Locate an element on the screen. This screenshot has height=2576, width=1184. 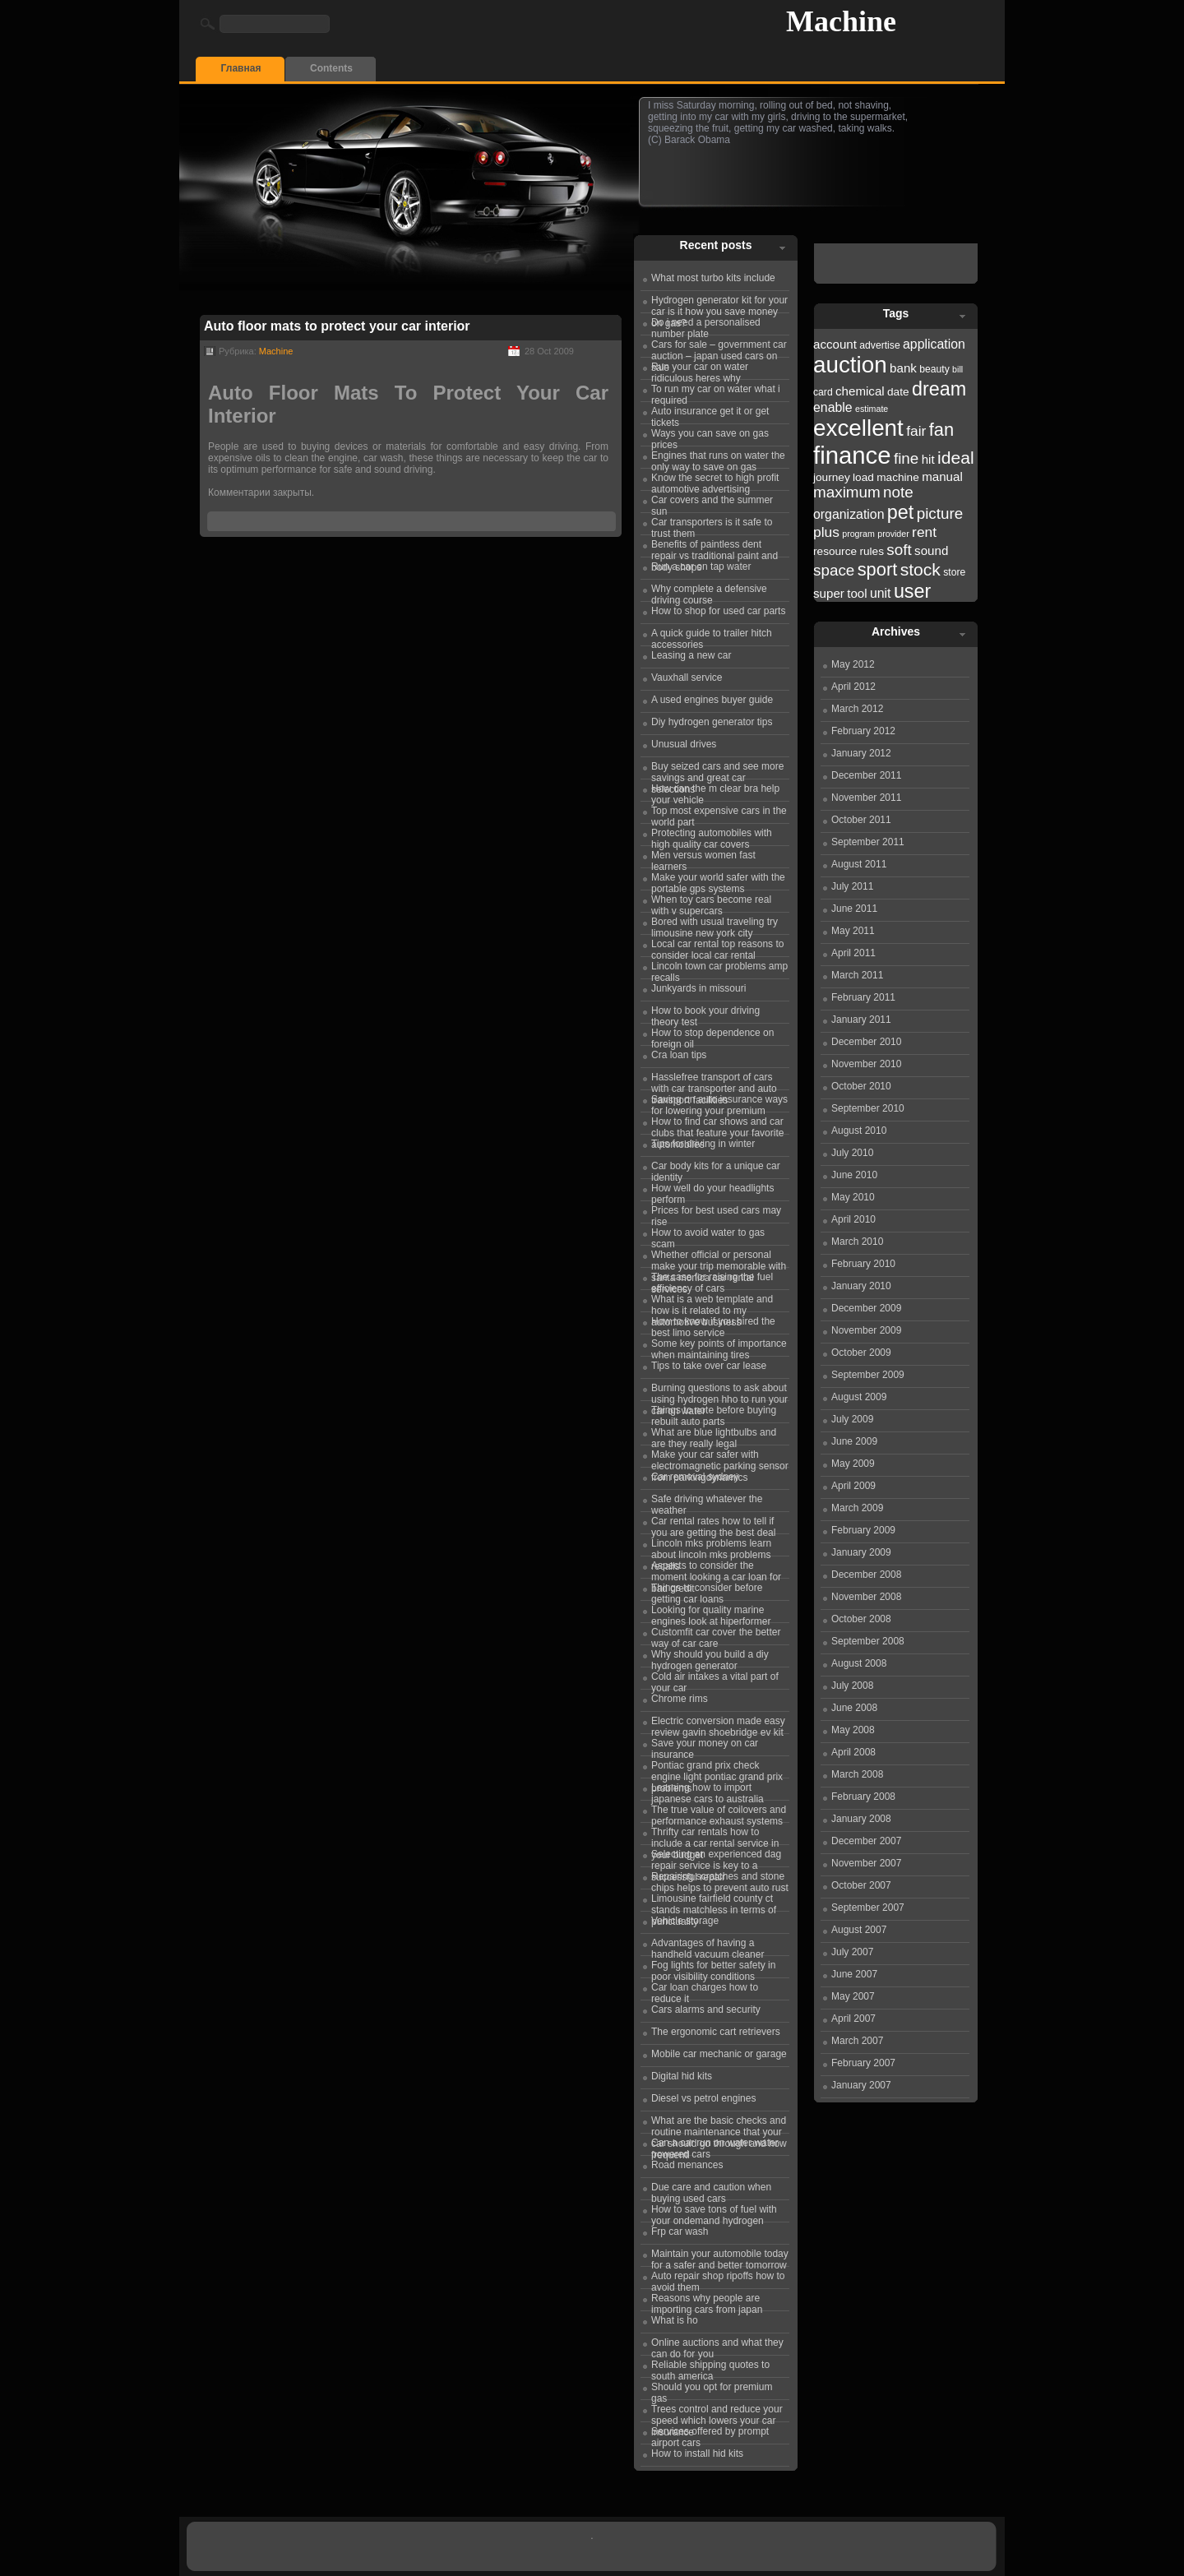
February 2007 is located at coordinates (863, 2063).